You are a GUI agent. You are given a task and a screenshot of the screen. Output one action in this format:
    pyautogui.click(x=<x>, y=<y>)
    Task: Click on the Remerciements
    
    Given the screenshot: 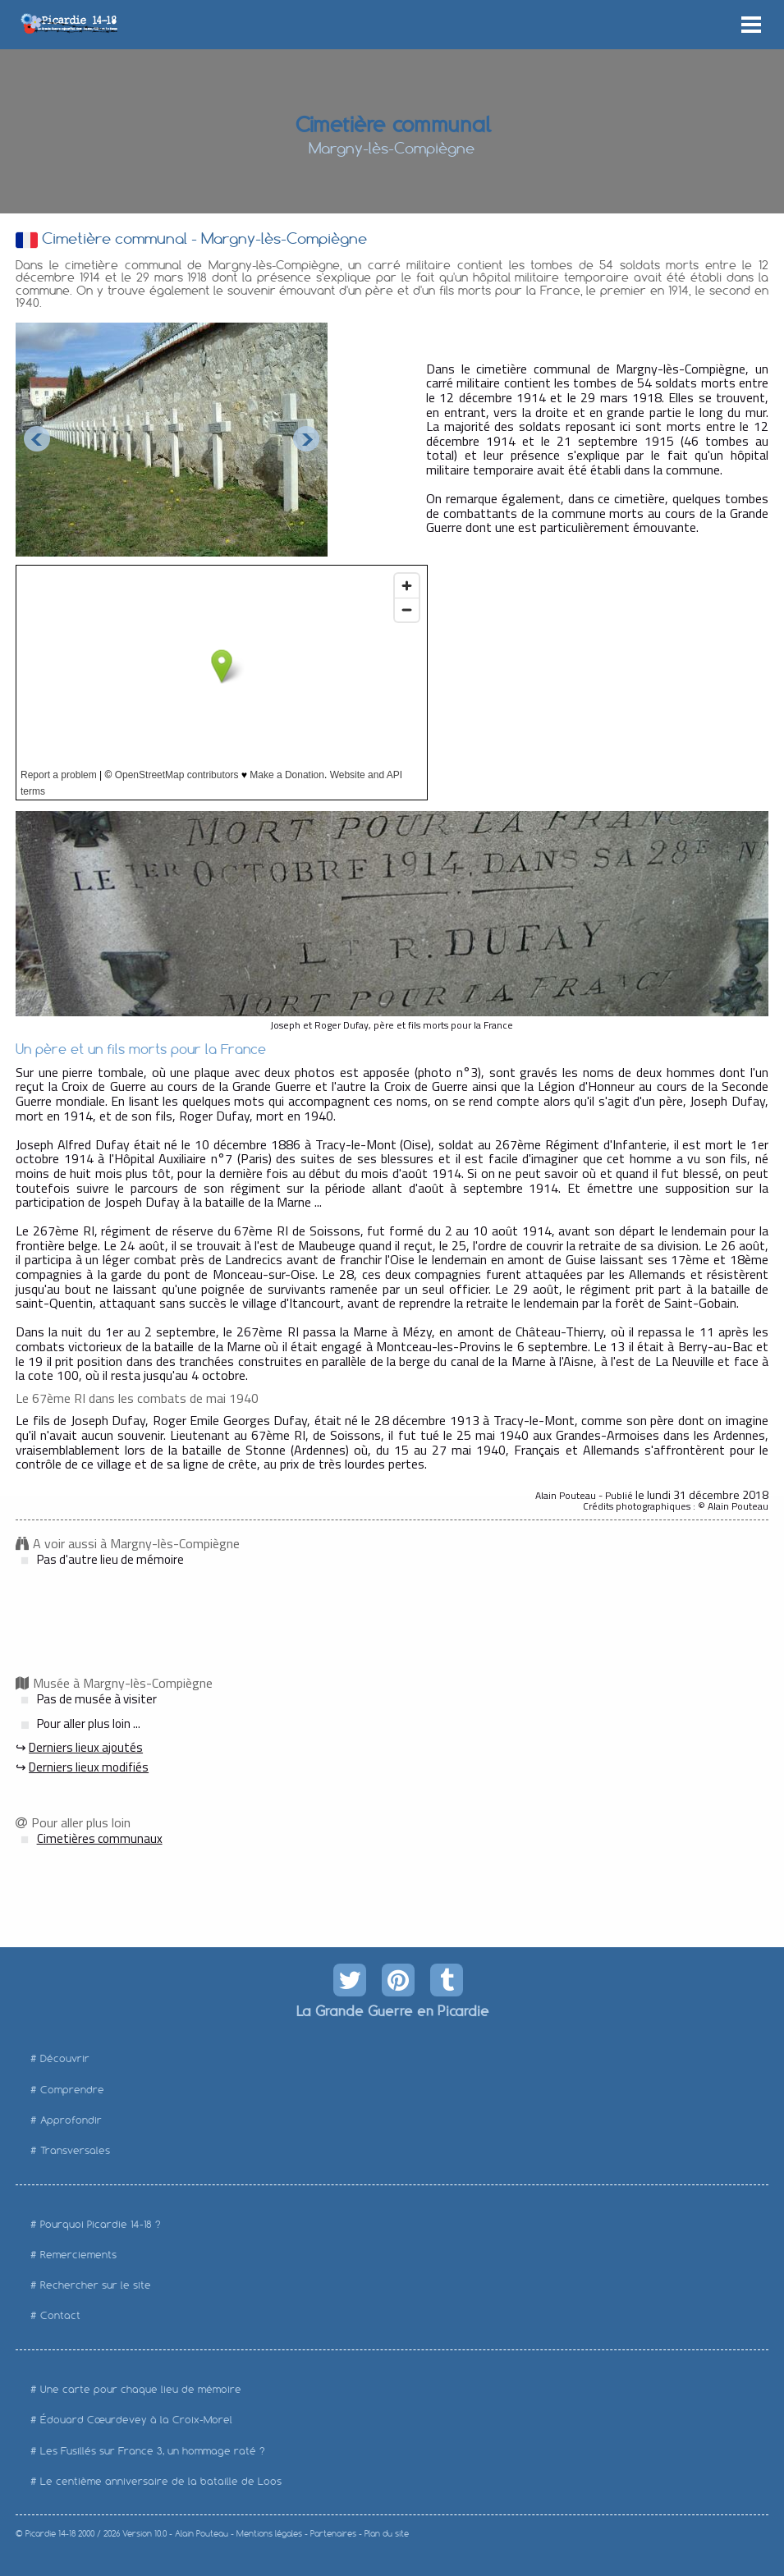 What is the action you would take?
    pyautogui.click(x=78, y=2254)
    